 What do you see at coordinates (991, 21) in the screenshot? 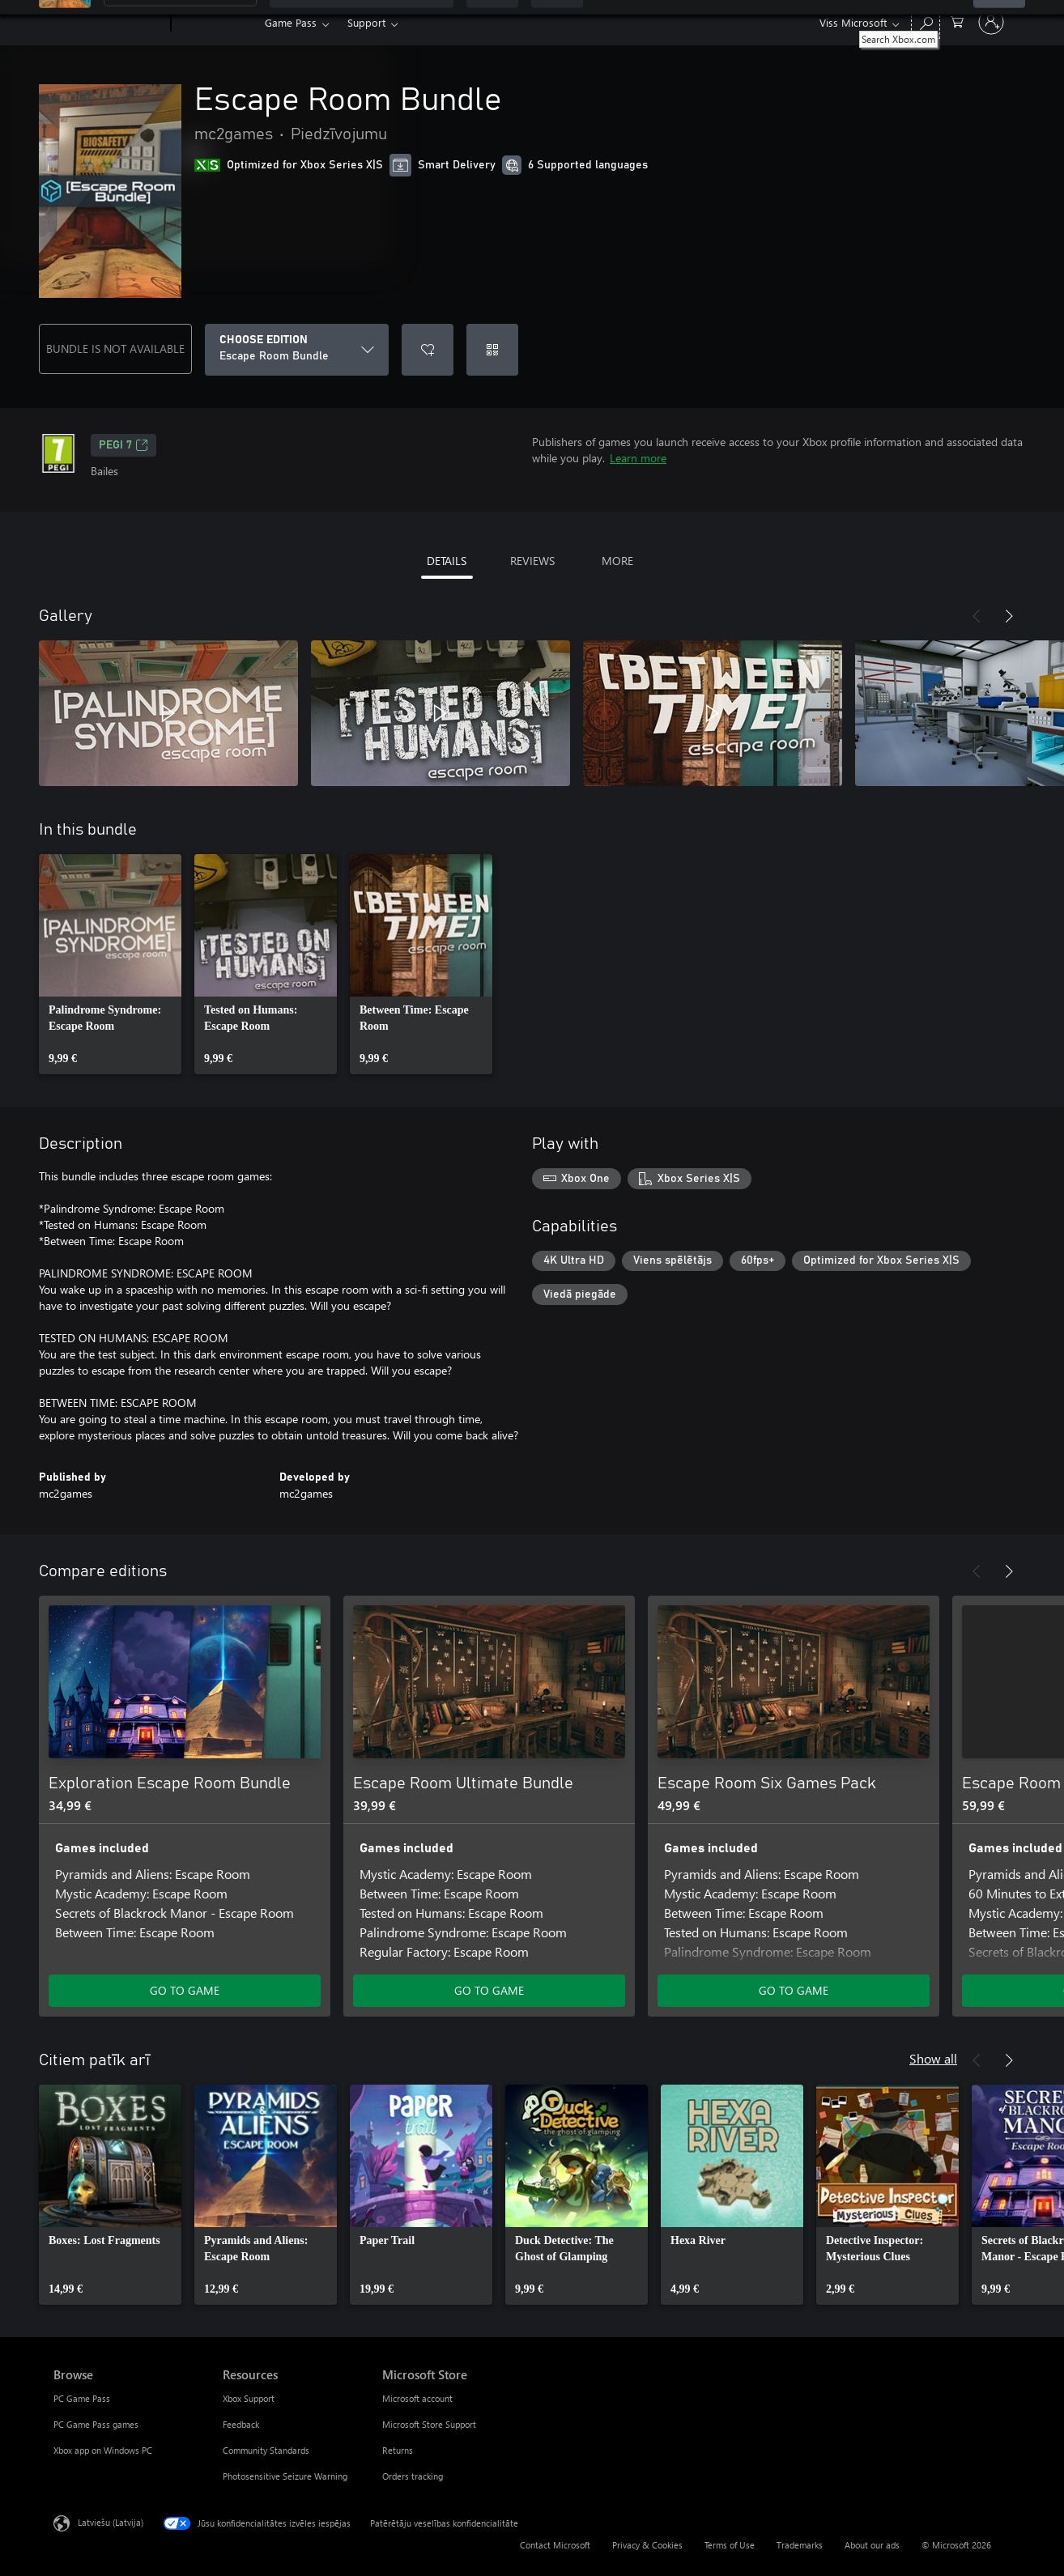
I see `[Pierakstieties savā kontā]` at bounding box center [991, 21].